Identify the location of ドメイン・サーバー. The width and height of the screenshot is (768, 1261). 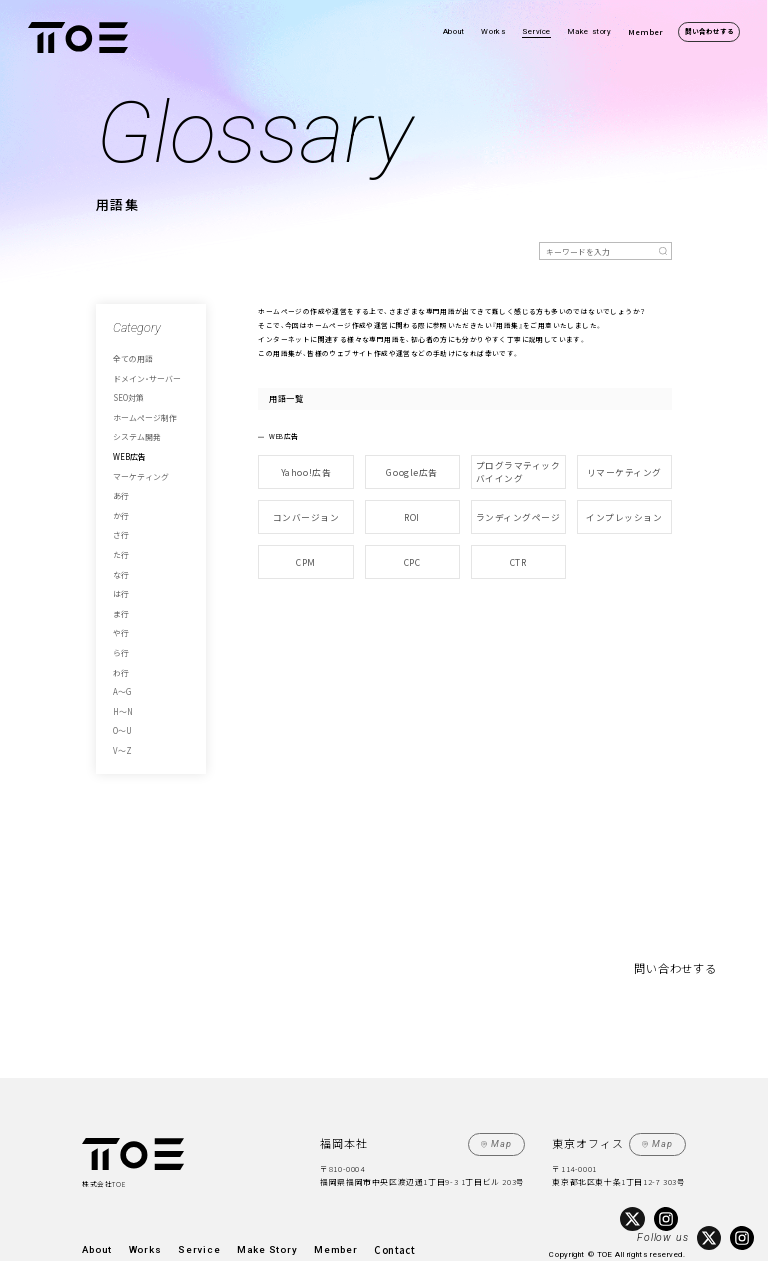
(142, 374).